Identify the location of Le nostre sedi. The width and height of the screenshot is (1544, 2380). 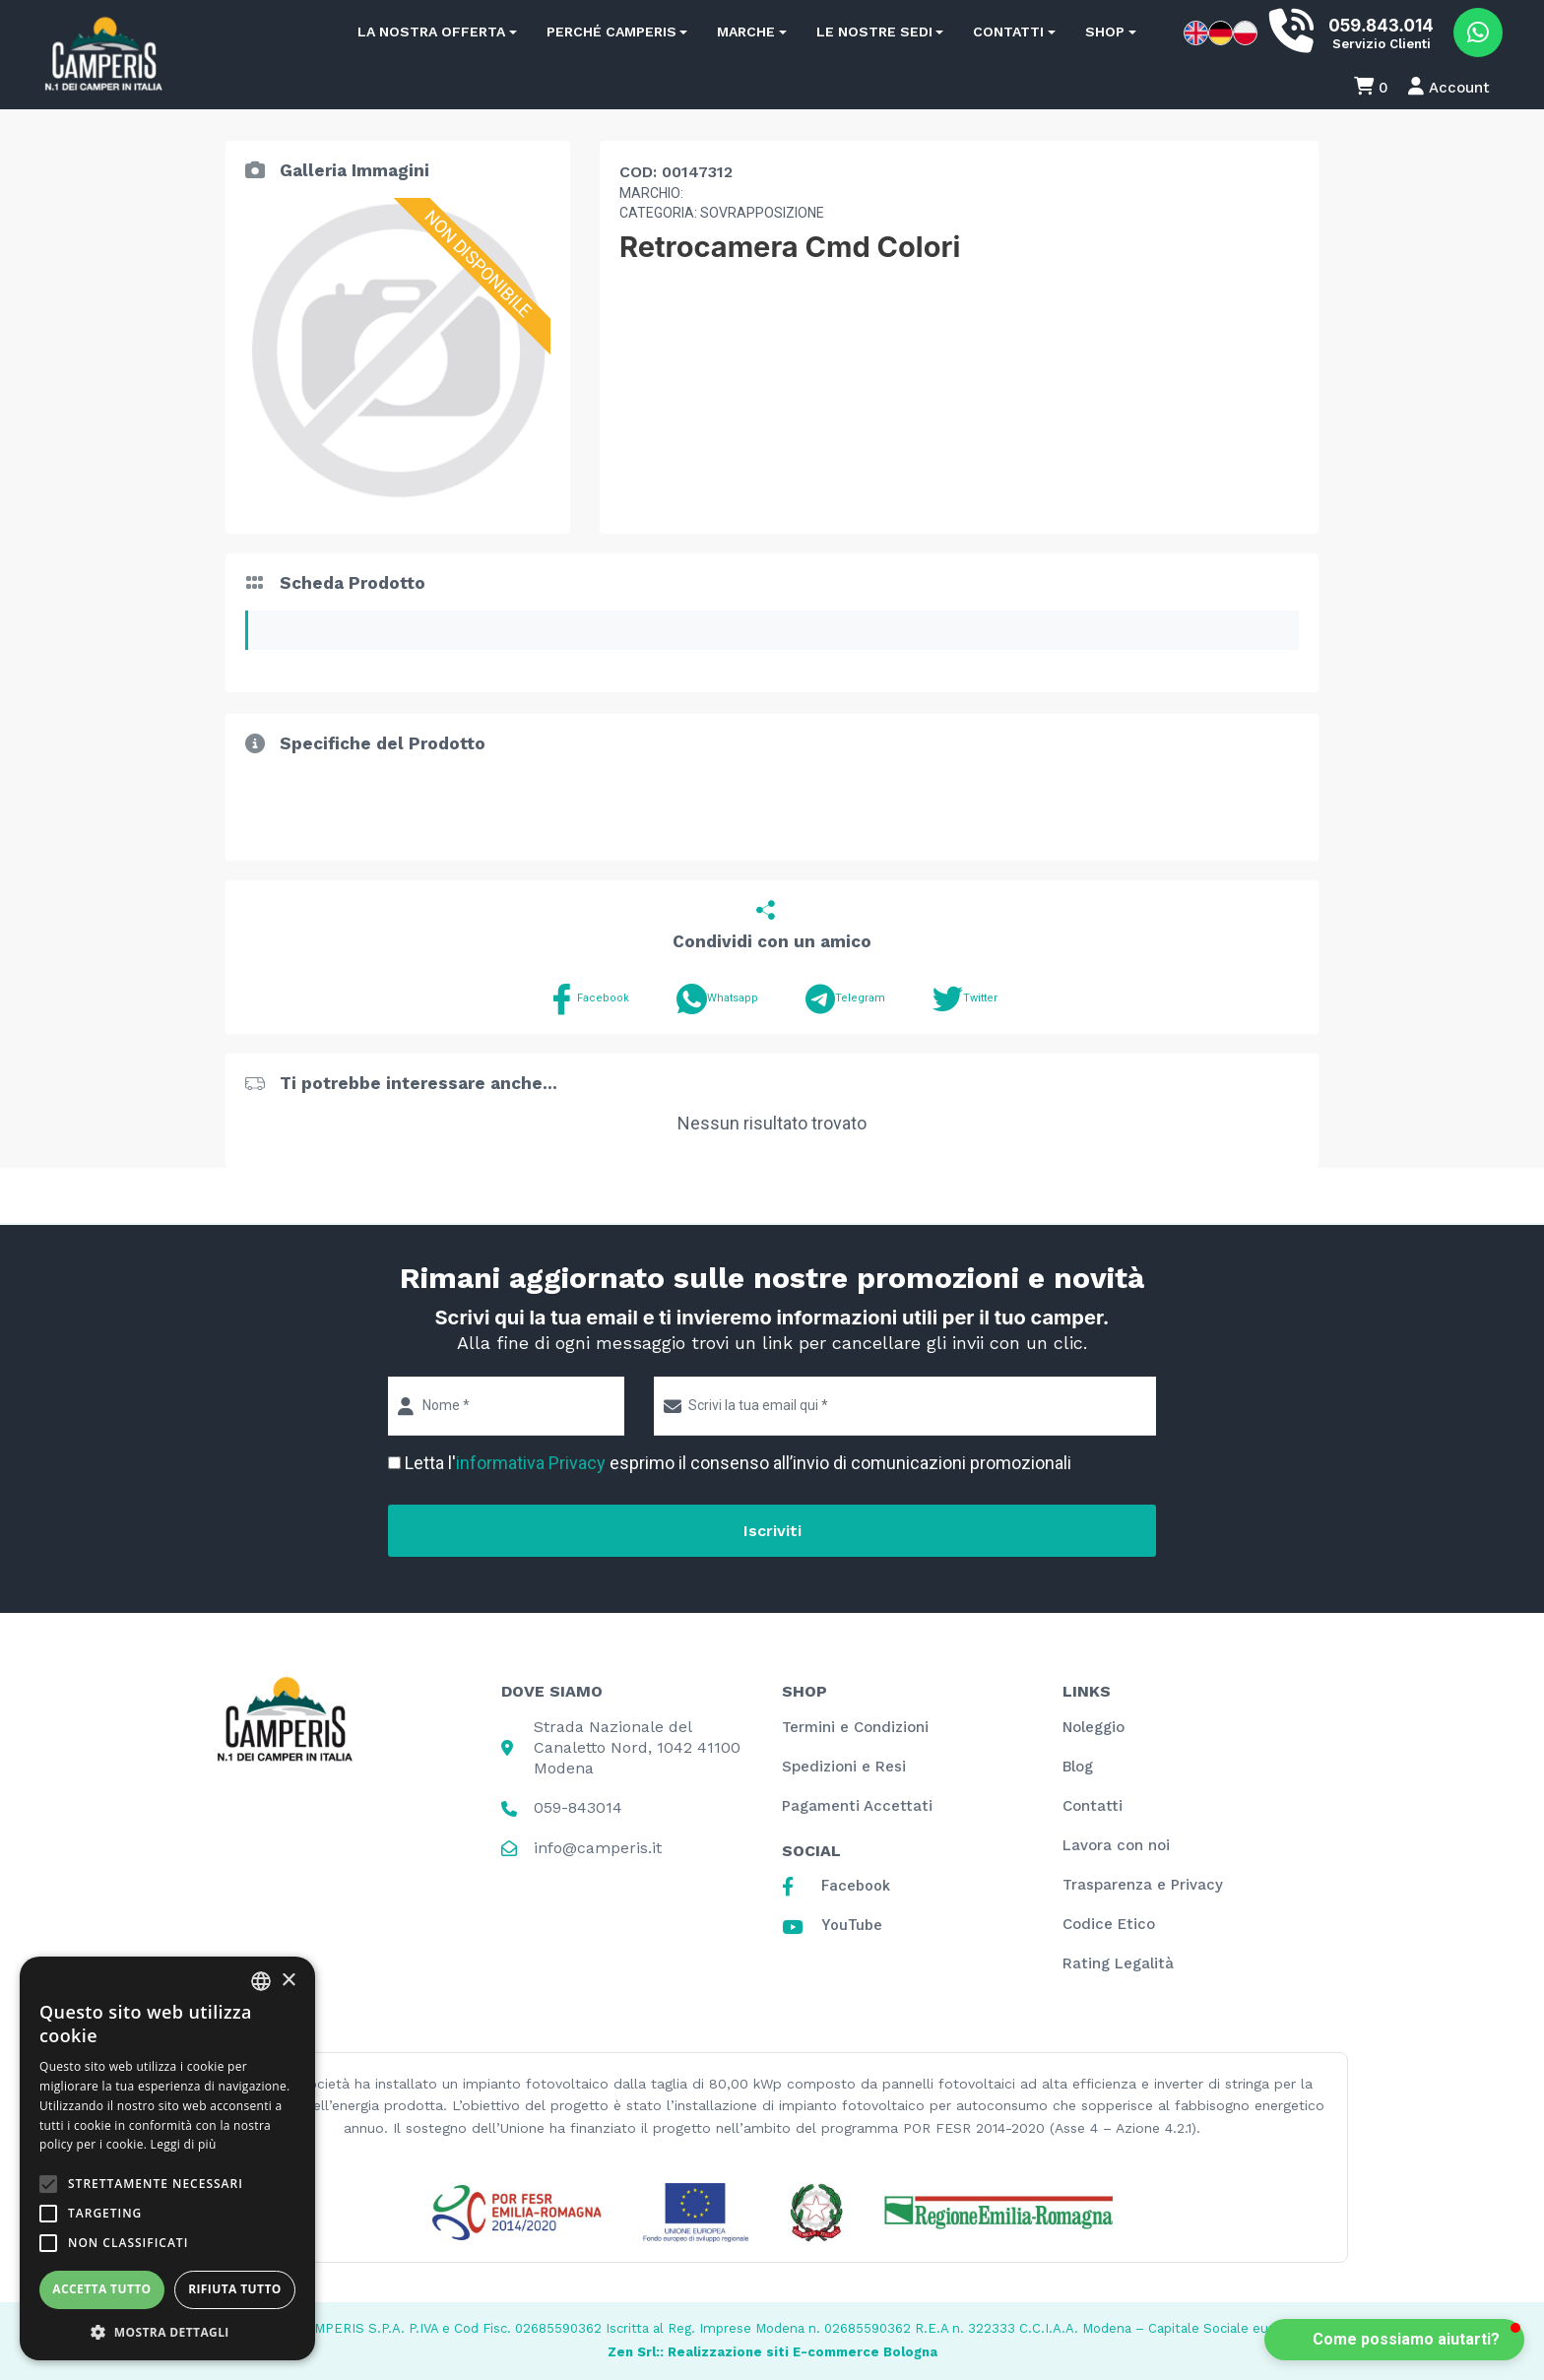
(874, 31).